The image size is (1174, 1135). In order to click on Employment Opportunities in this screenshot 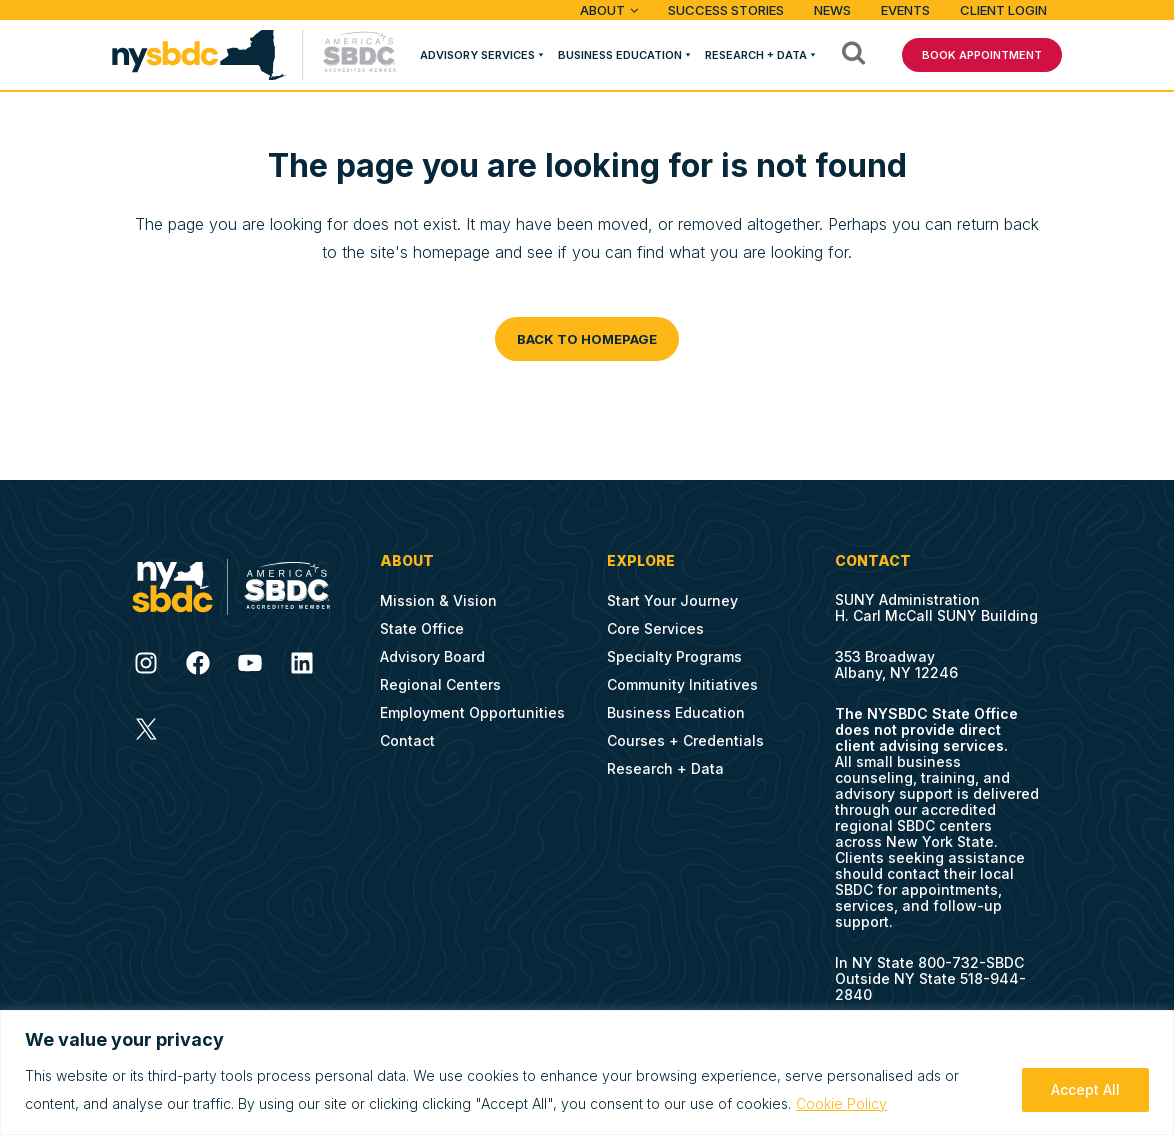, I will do `click(472, 712)`.